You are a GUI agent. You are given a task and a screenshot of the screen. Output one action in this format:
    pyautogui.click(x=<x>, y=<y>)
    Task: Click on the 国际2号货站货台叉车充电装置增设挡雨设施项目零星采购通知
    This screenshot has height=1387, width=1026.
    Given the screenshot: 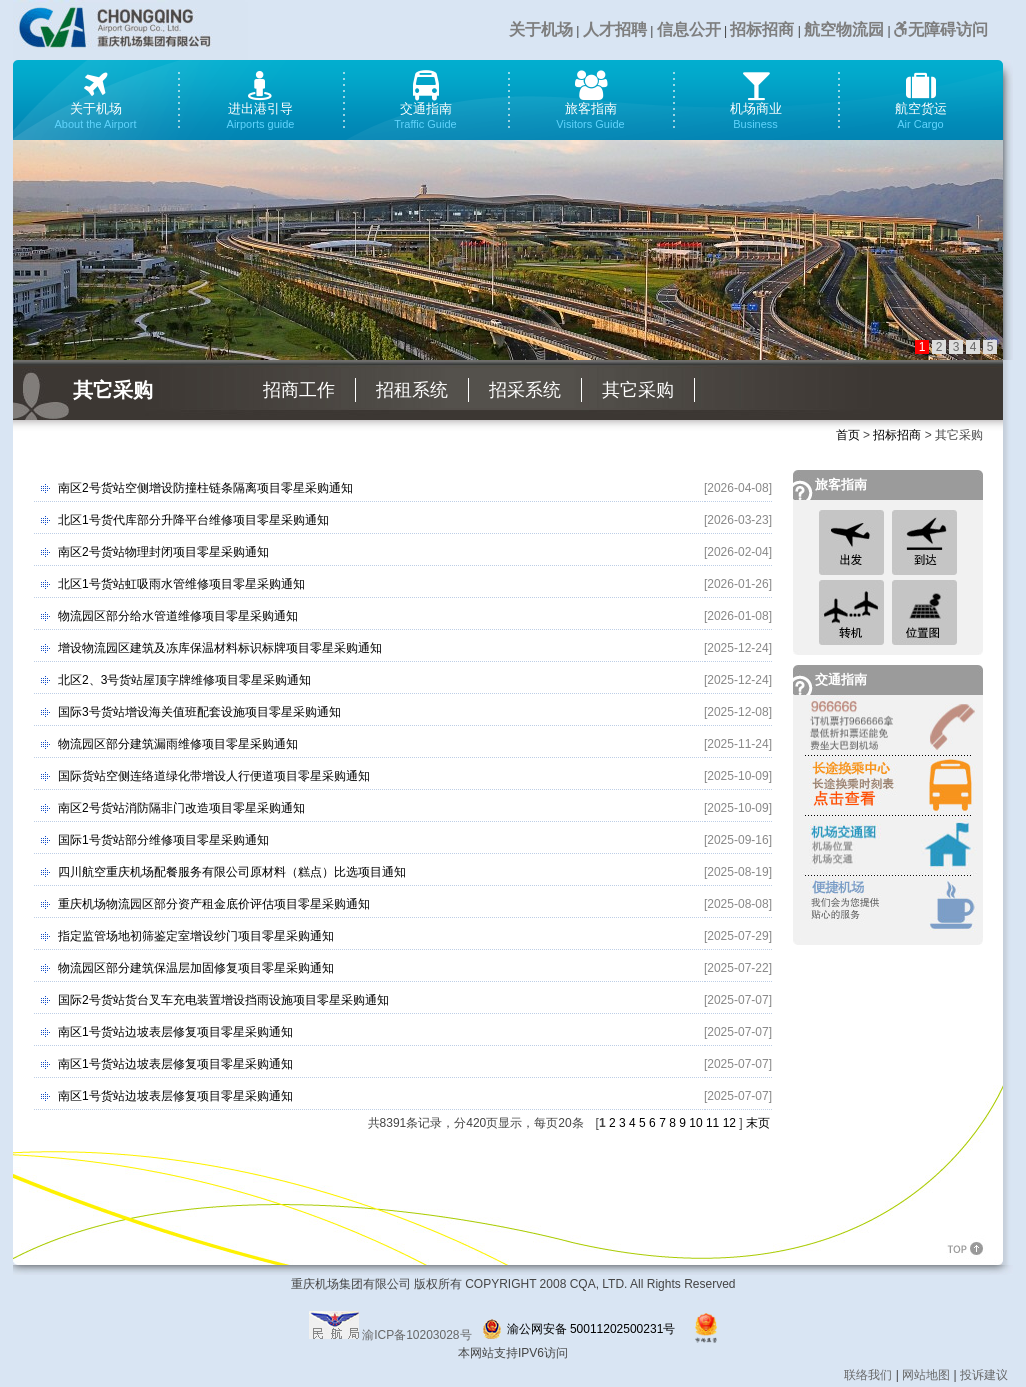 What is the action you would take?
    pyautogui.click(x=223, y=1000)
    